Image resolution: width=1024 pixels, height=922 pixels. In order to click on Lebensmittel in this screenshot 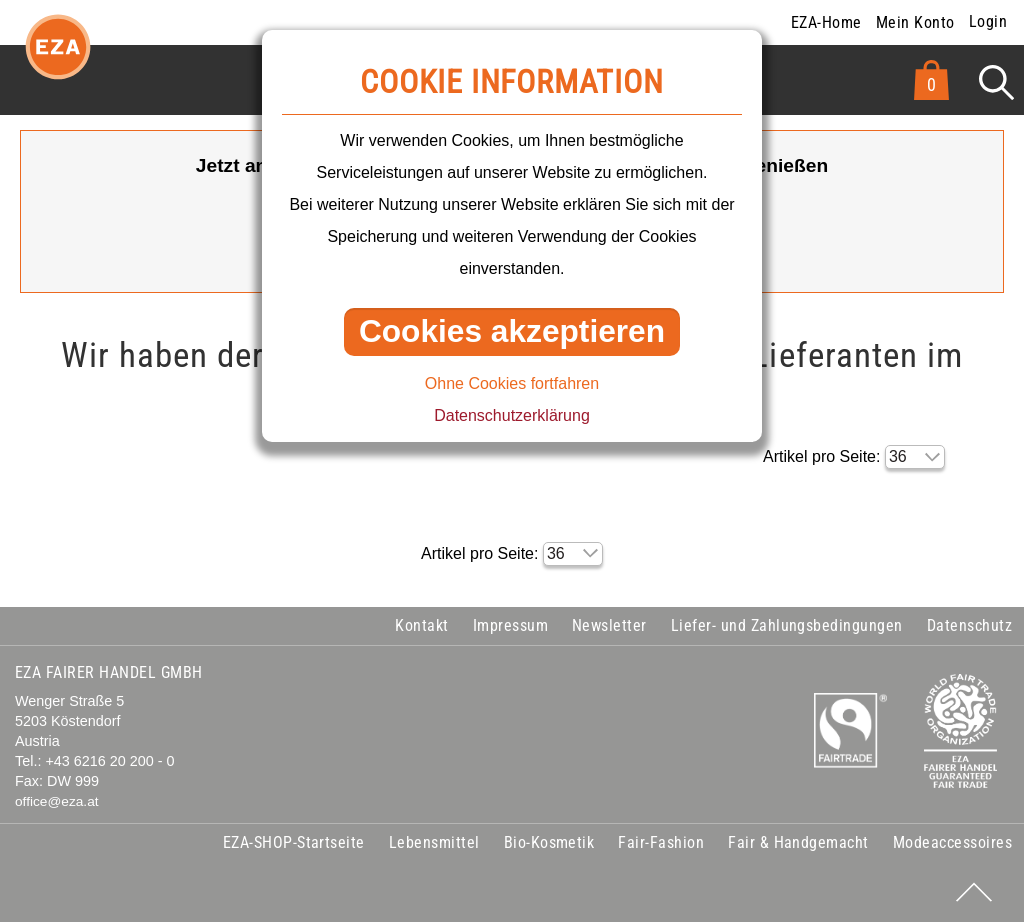, I will do `click(434, 842)`.